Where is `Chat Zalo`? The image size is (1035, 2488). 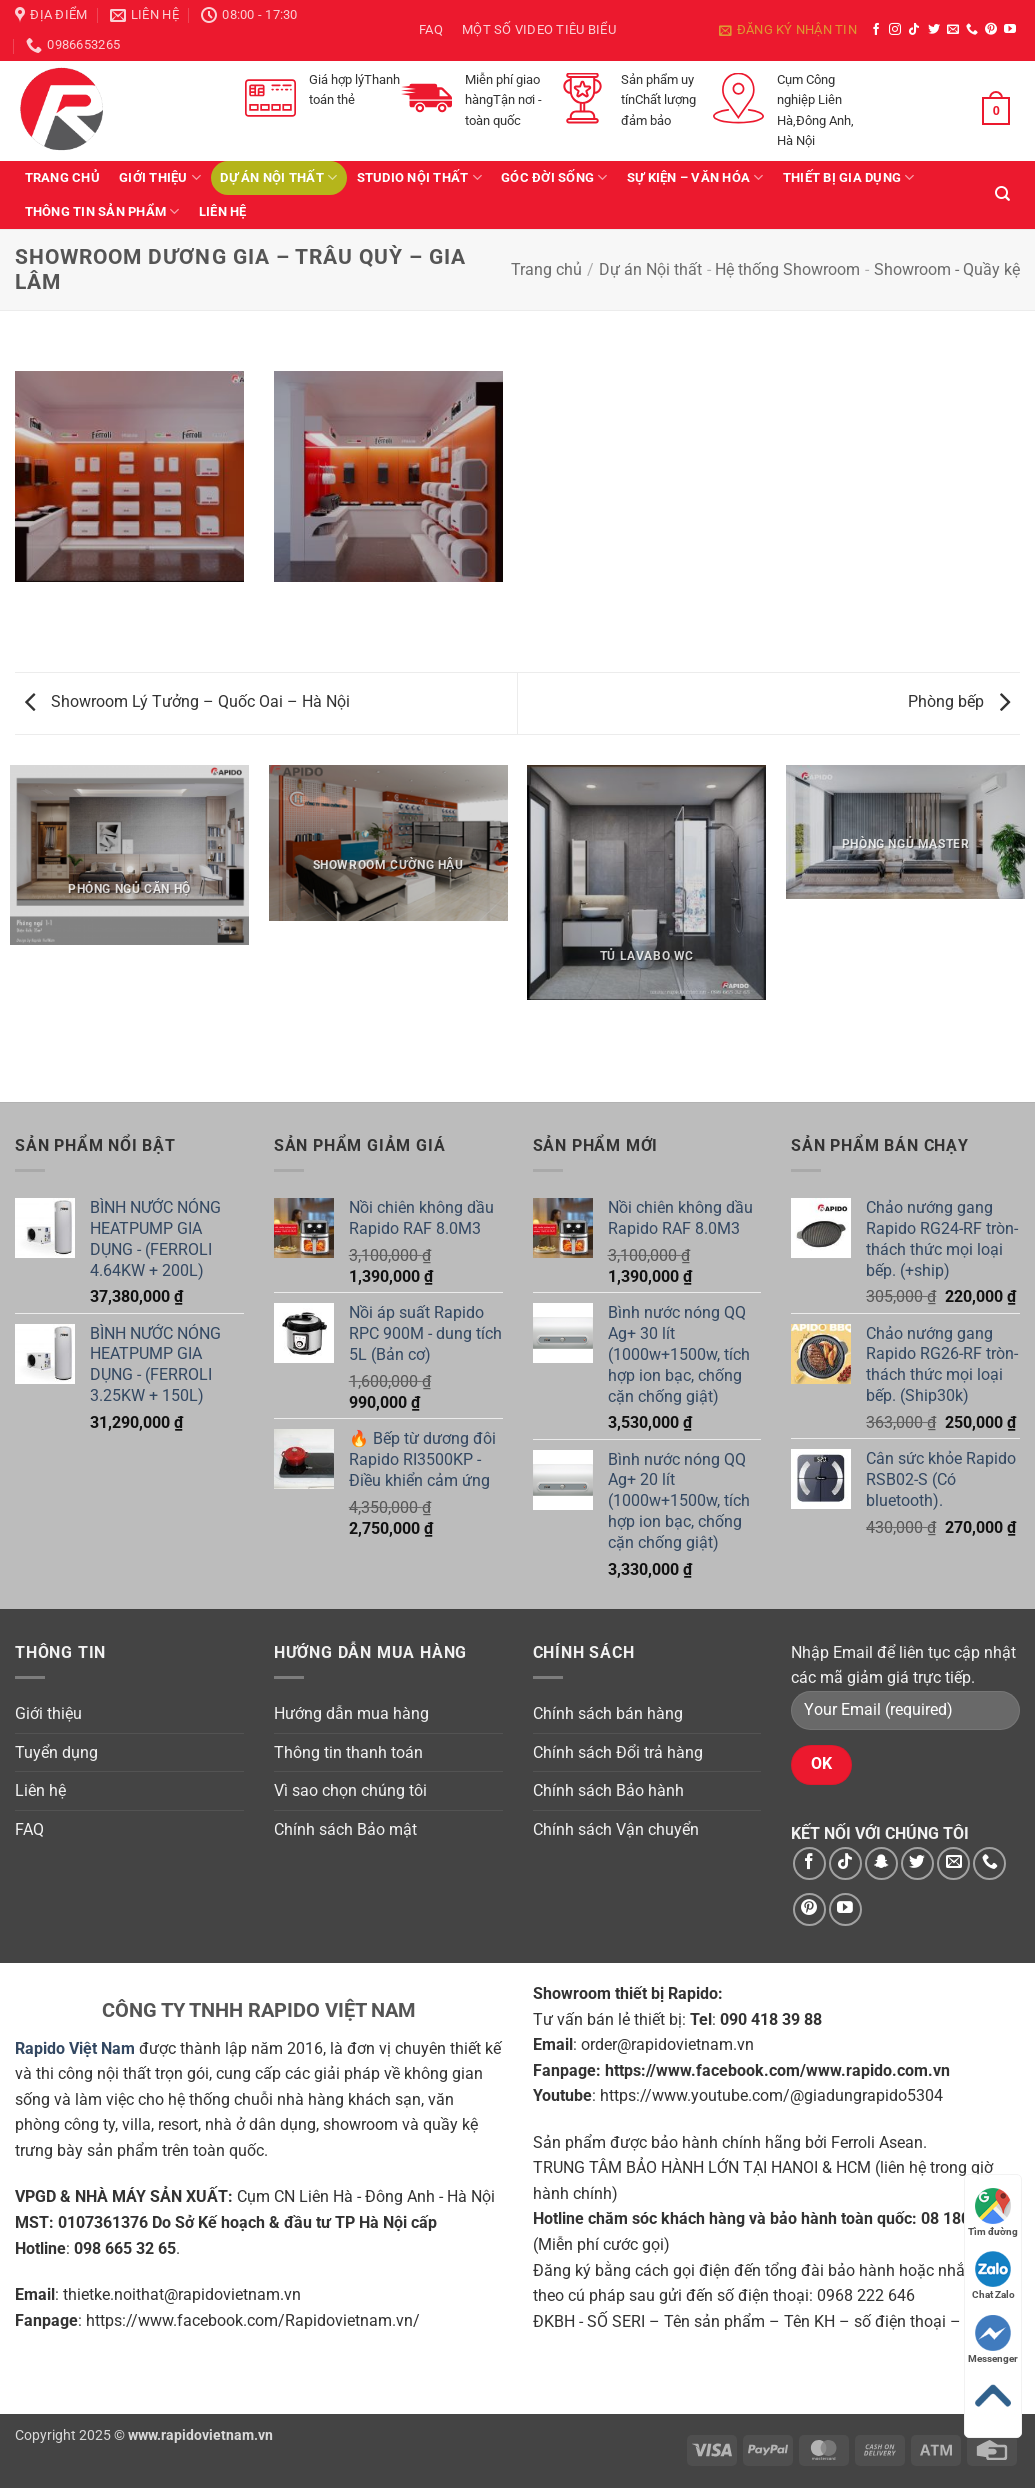 Chat Zalo is located at coordinates (993, 2275).